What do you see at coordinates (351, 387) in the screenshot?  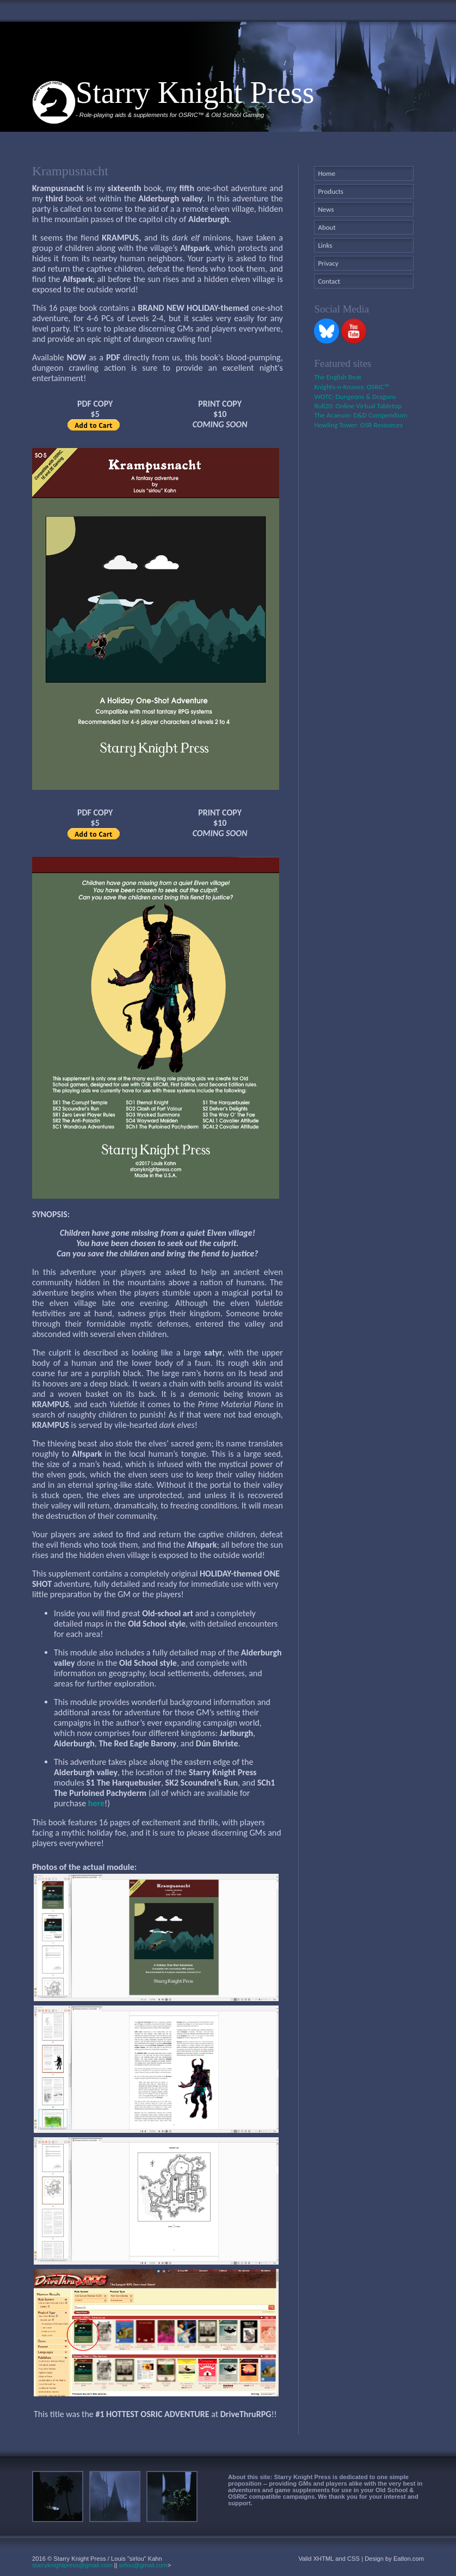 I see `Knights-n-Knaves: OSRIC™` at bounding box center [351, 387].